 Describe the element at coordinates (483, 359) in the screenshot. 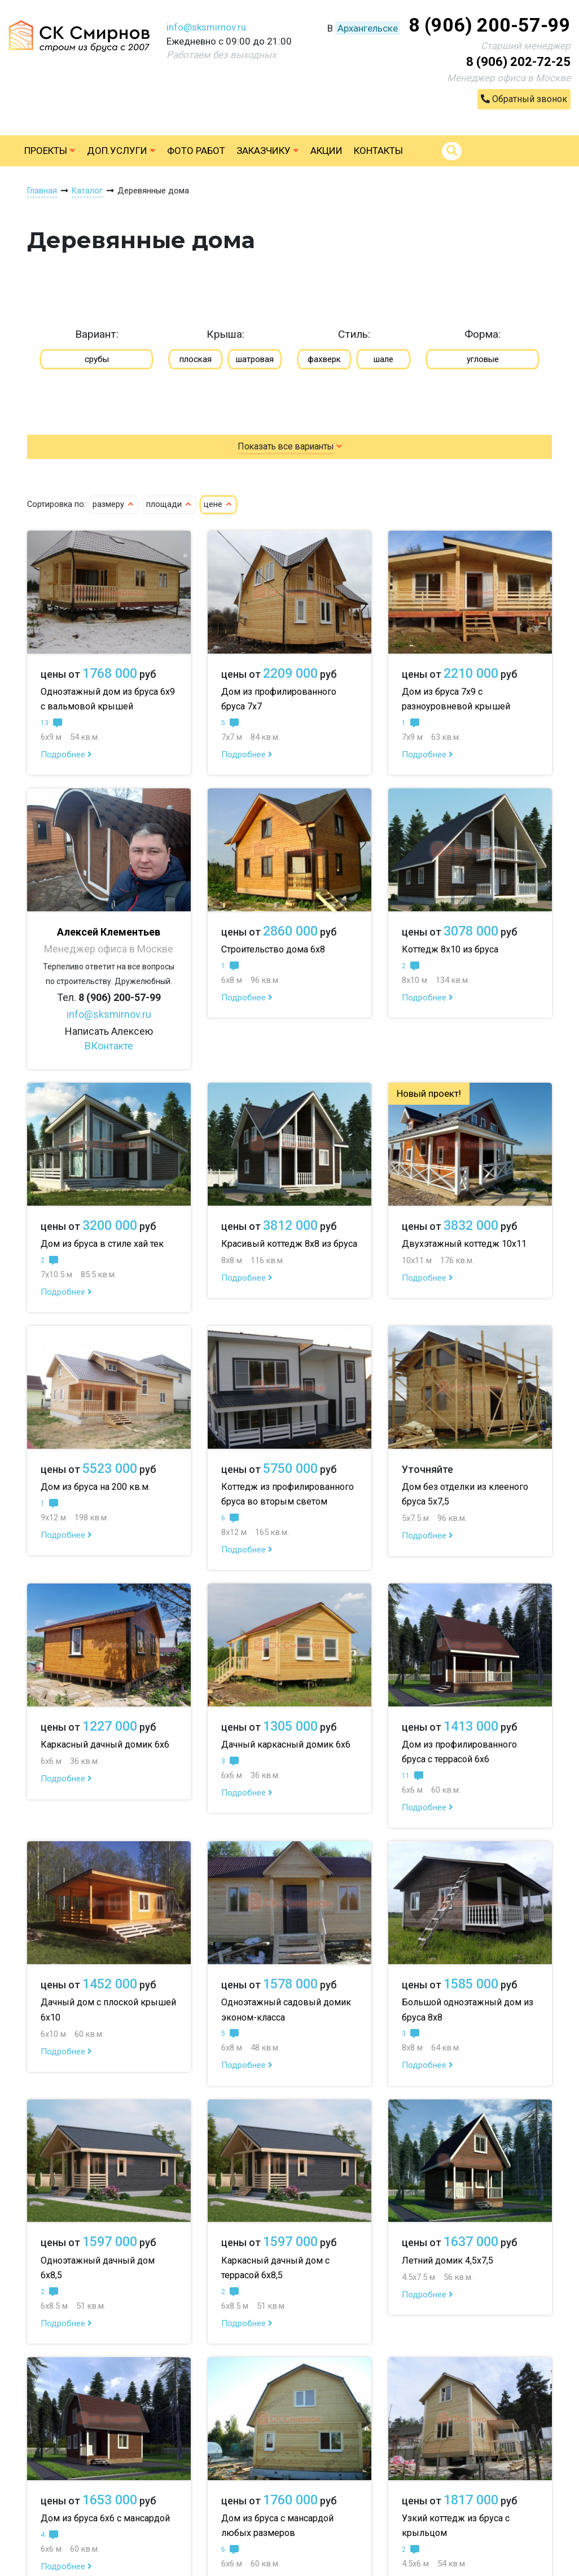

I see `угловые` at that location.